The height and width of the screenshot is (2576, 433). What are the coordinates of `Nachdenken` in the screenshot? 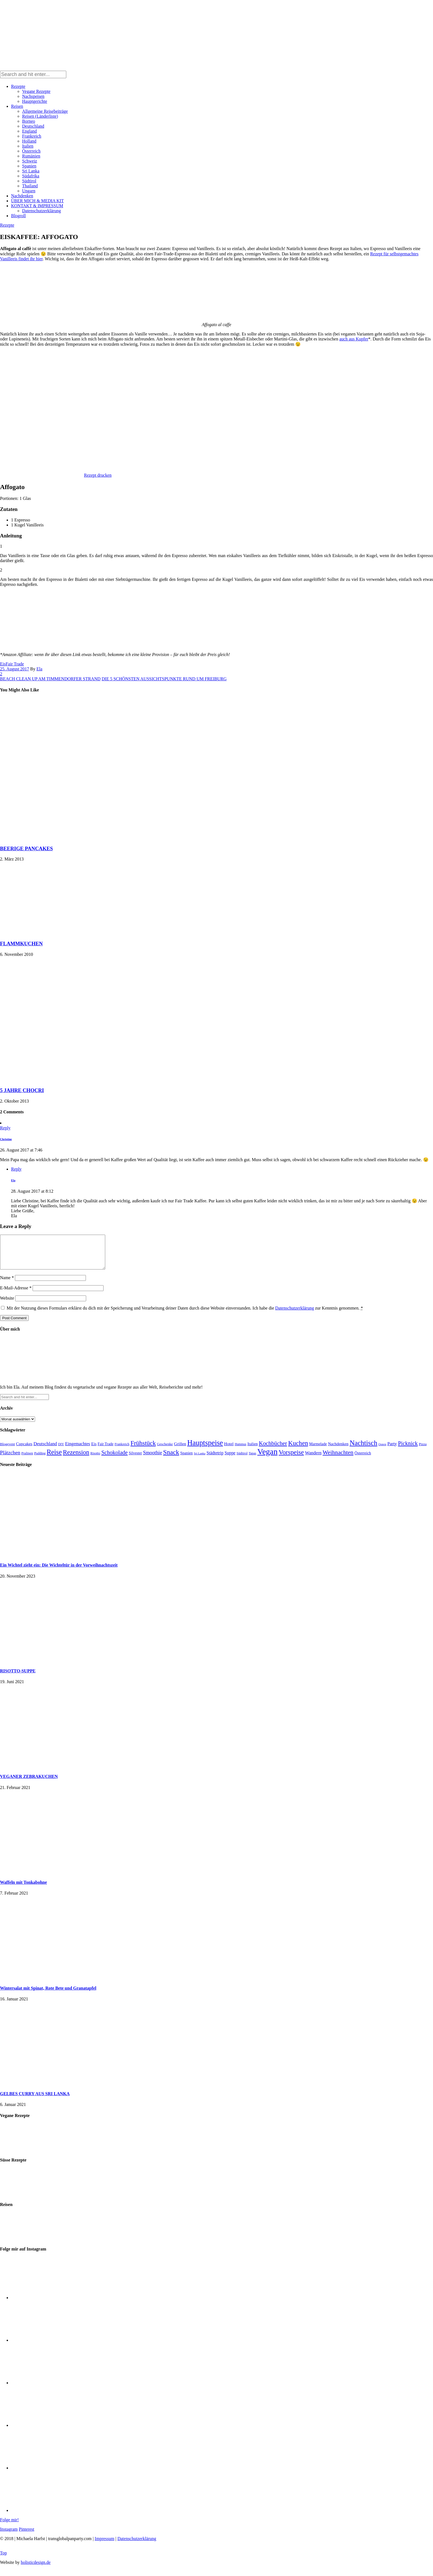 It's located at (22, 195).